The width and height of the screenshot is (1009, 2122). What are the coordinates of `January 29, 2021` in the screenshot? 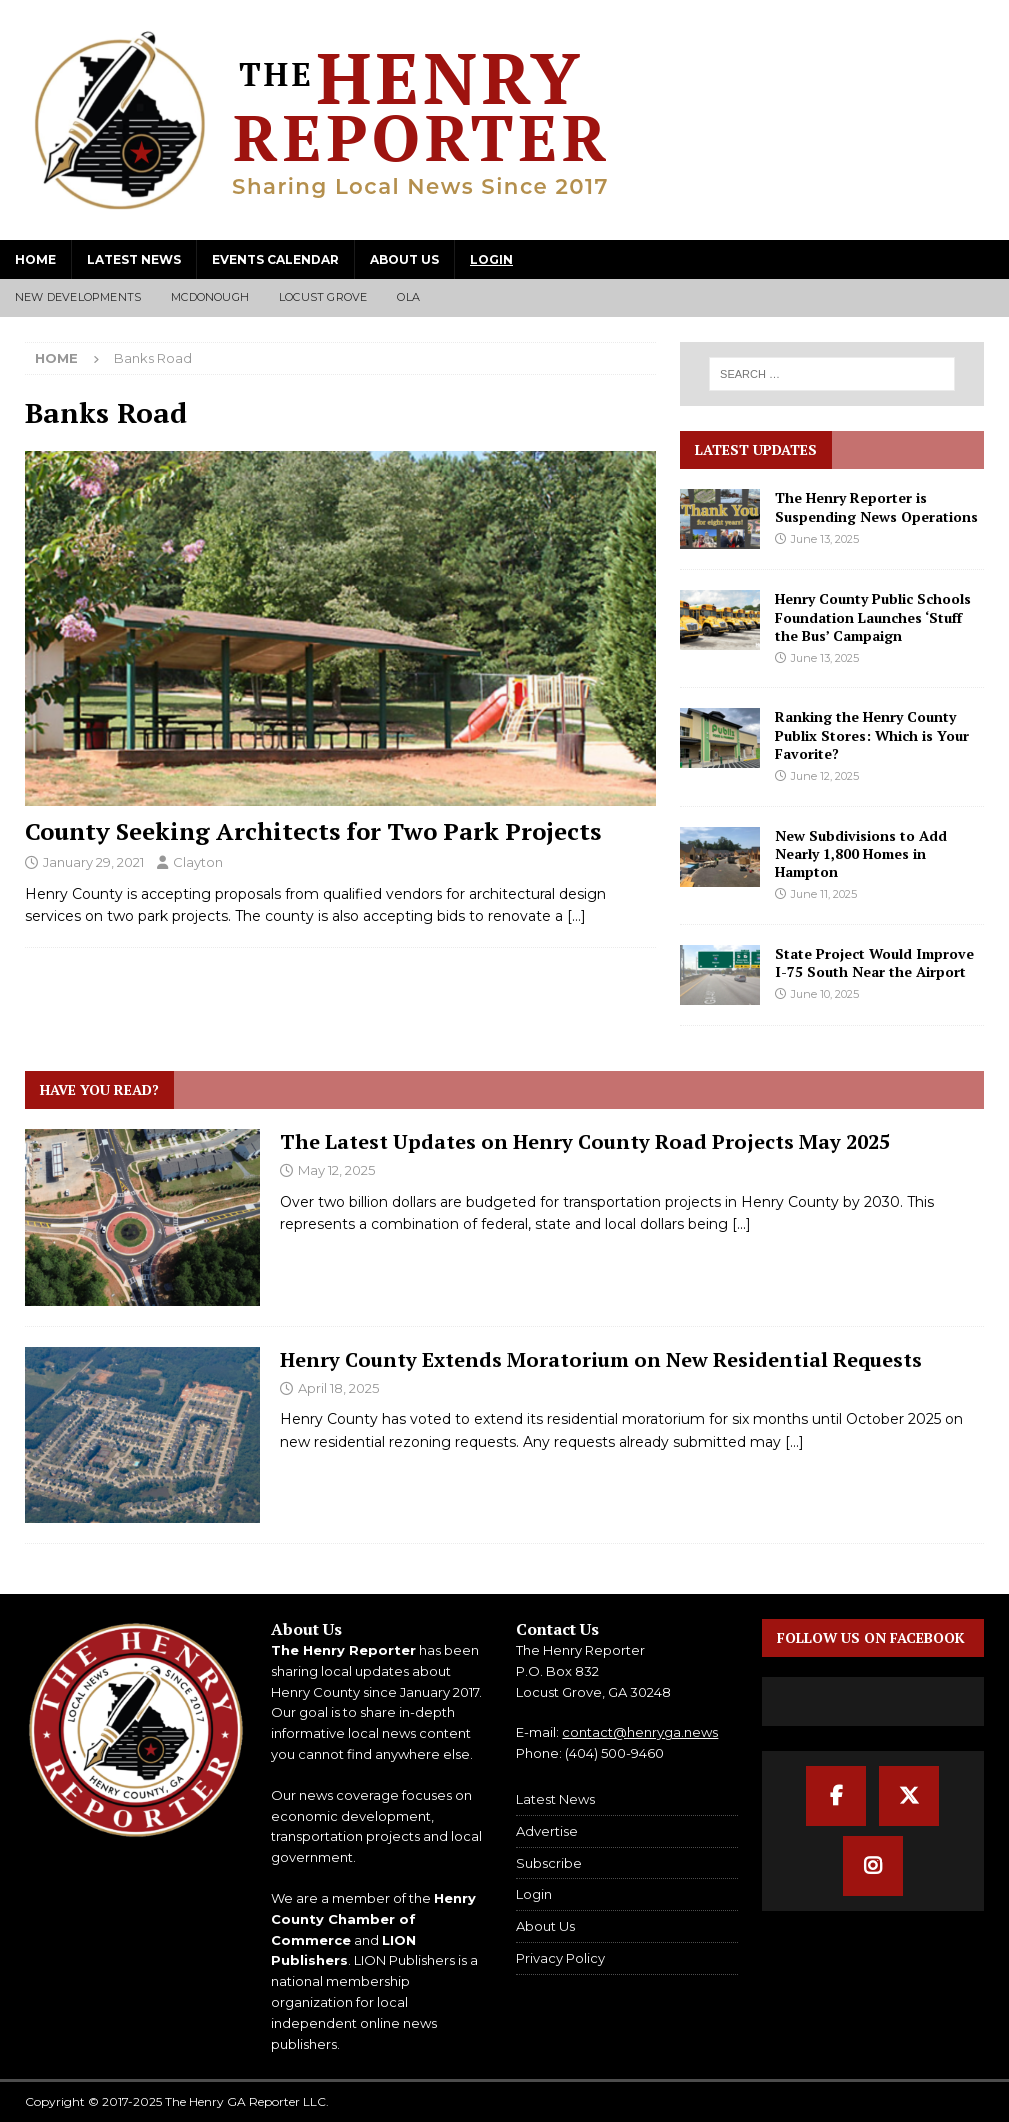 It's located at (93, 862).